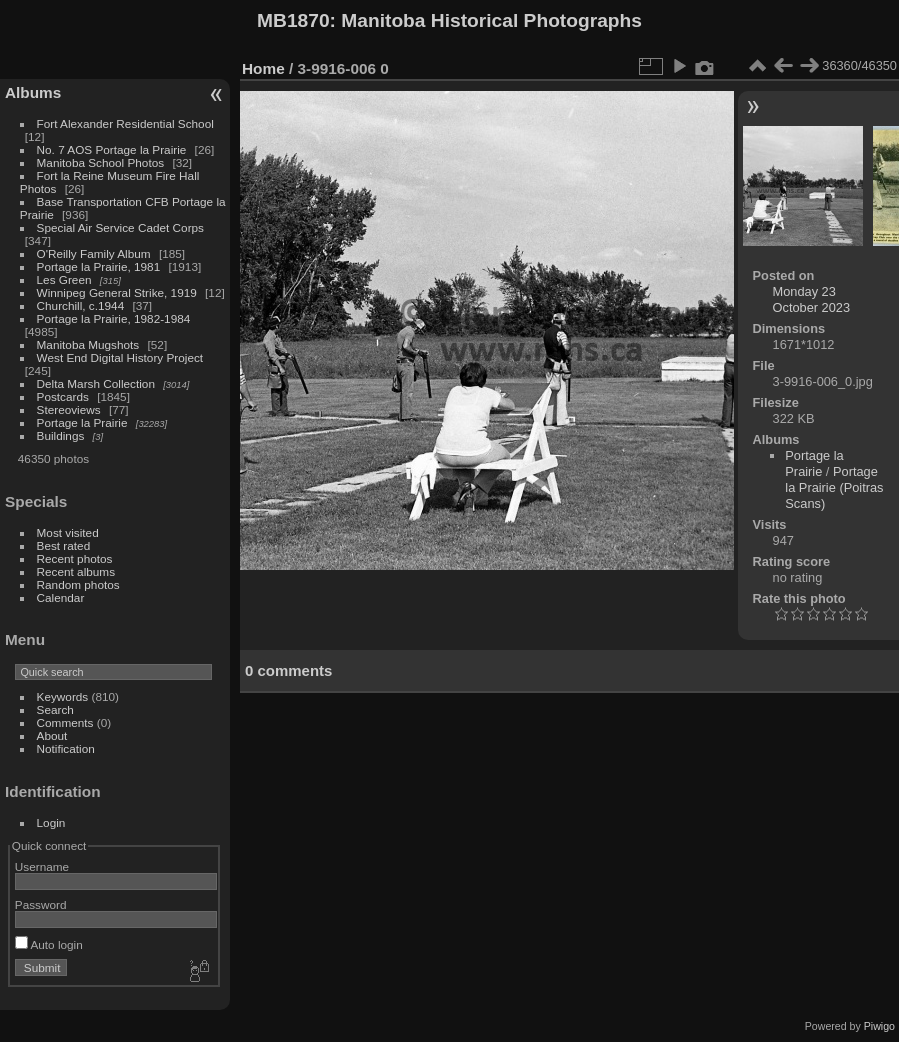 Image resolution: width=899 pixels, height=1042 pixels. I want to click on Recent albums, so click(76, 571).